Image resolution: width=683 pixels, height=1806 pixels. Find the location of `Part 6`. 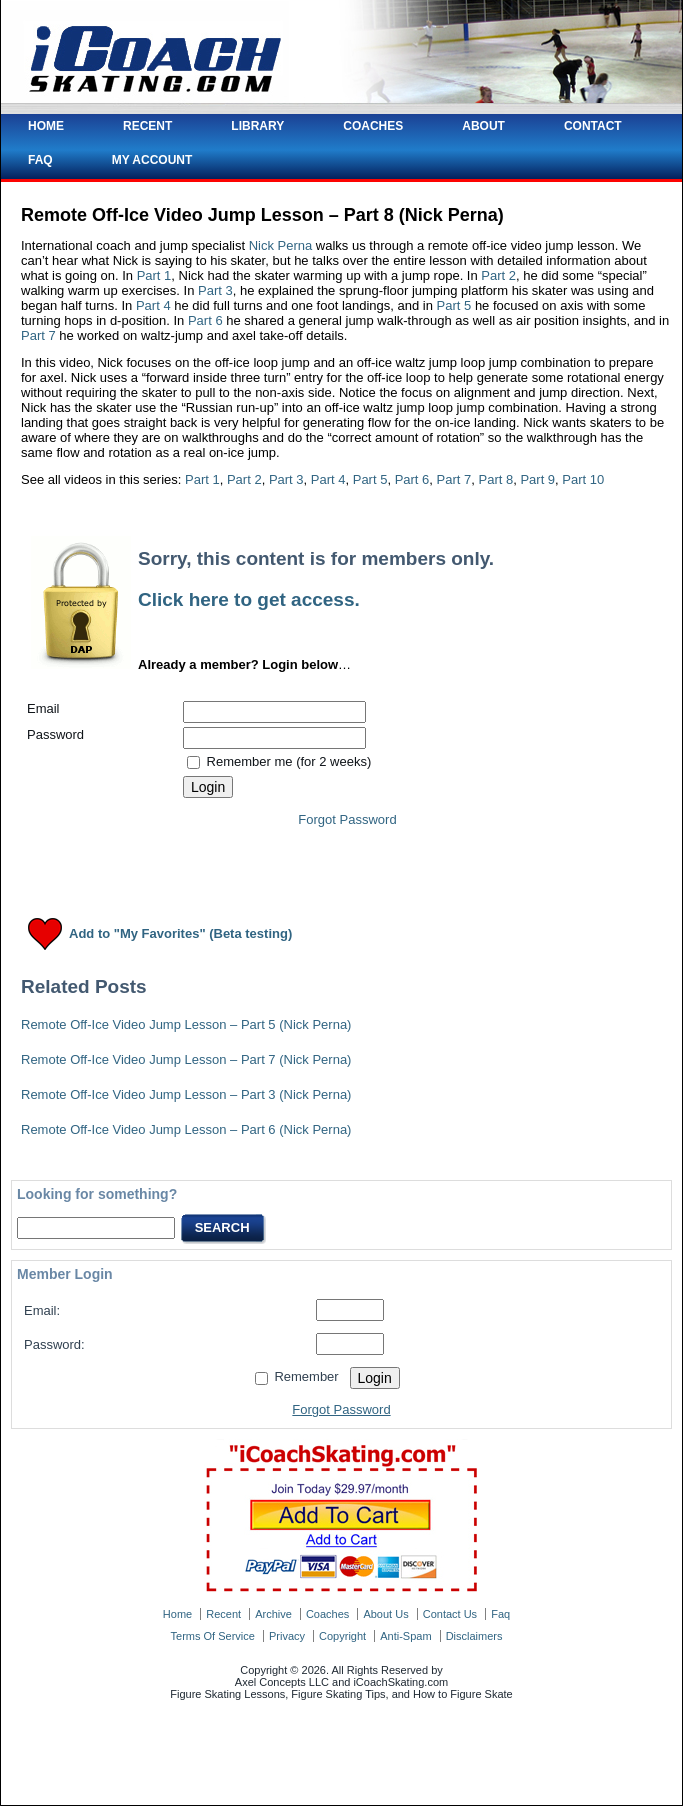

Part 6 is located at coordinates (205, 320).